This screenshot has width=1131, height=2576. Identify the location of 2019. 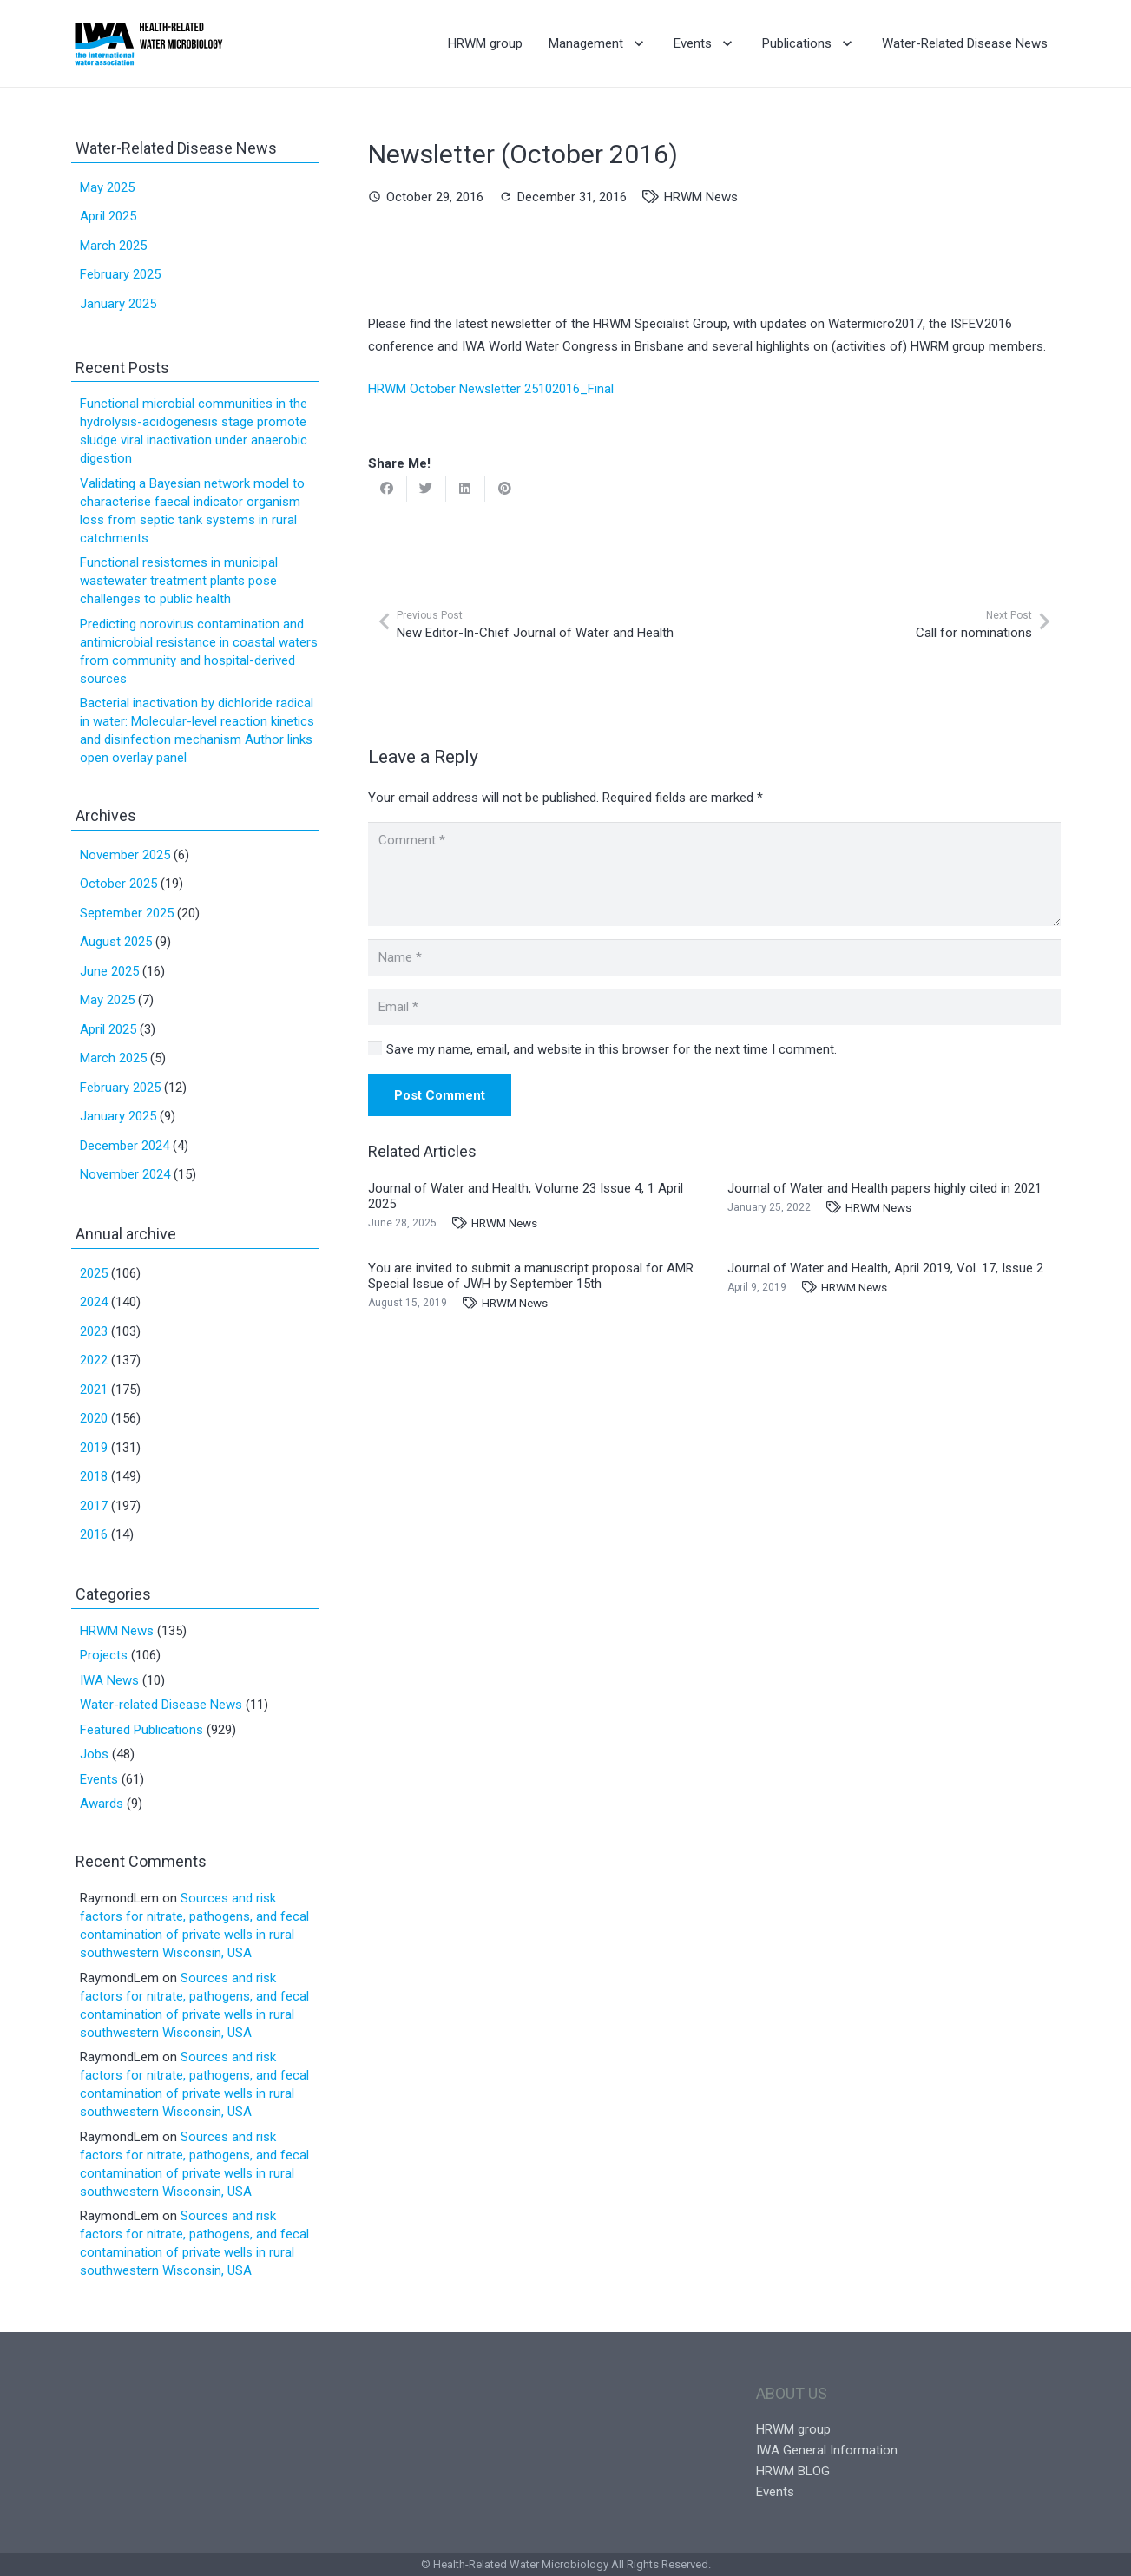
(94, 1448).